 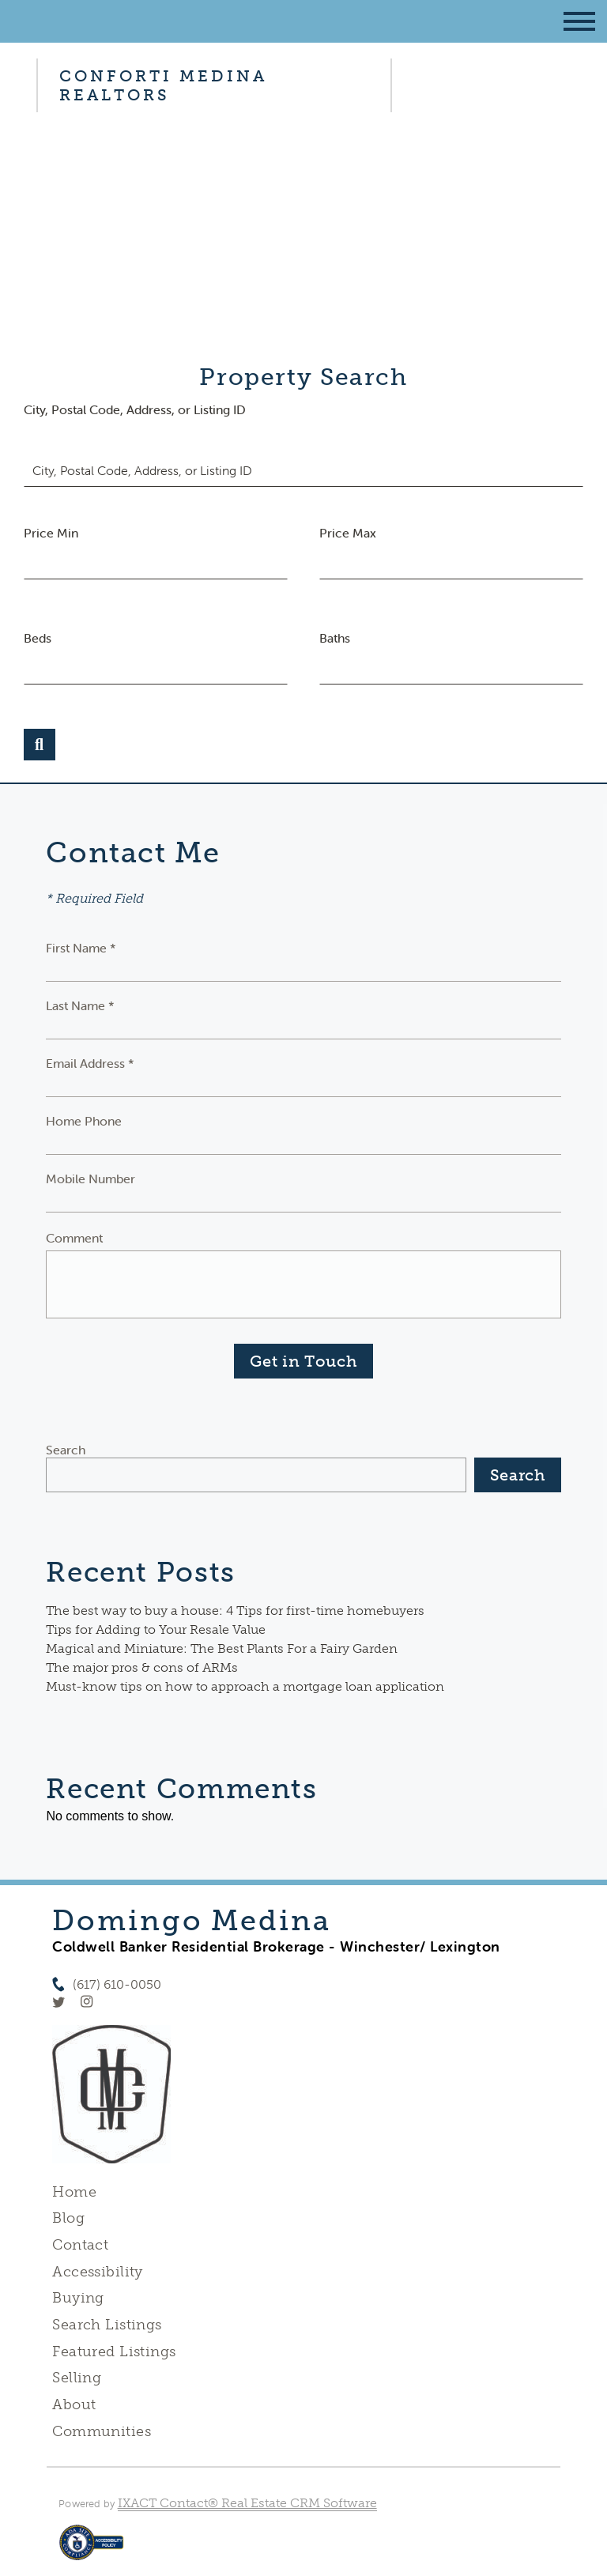 What do you see at coordinates (80, 2245) in the screenshot?
I see `Contact` at bounding box center [80, 2245].